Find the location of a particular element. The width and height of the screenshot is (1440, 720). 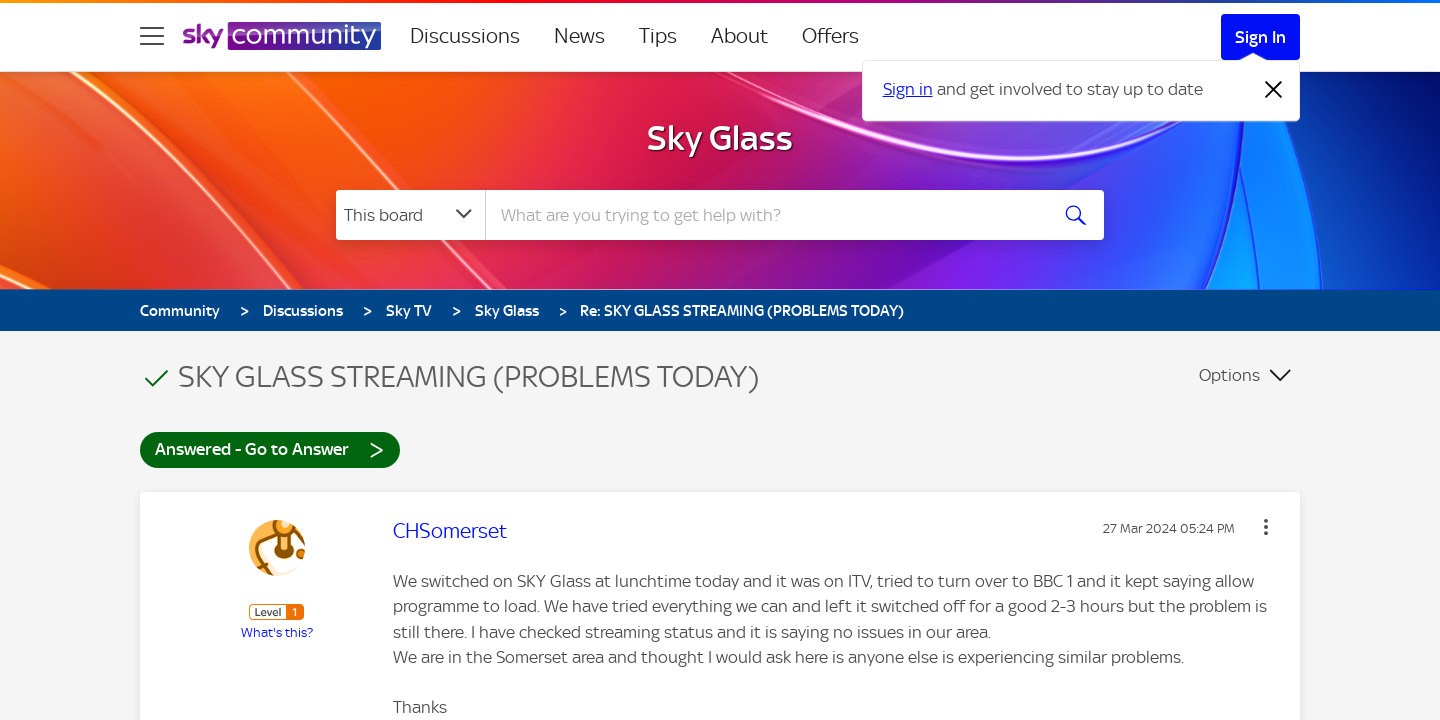

Offers is located at coordinates (830, 36).